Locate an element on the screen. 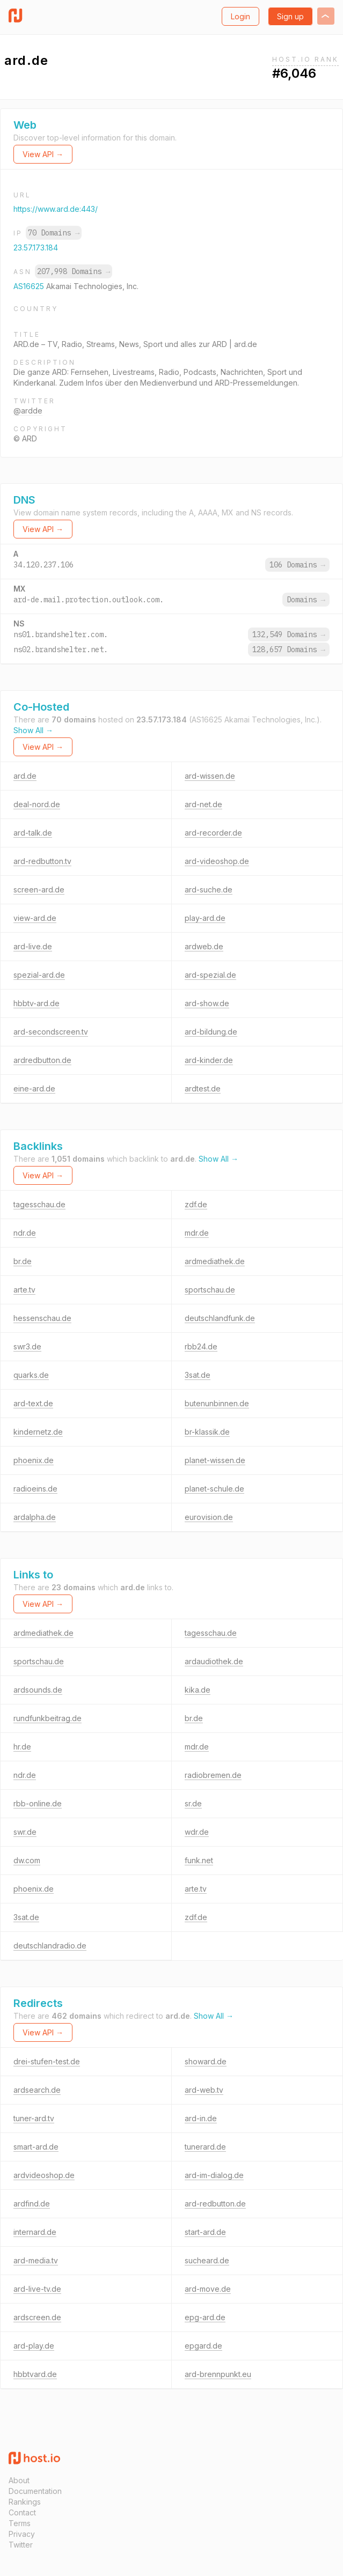 The height and width of the screenshot is (2576, 343). ard-web.tv is located at coordinates (204, 2089).